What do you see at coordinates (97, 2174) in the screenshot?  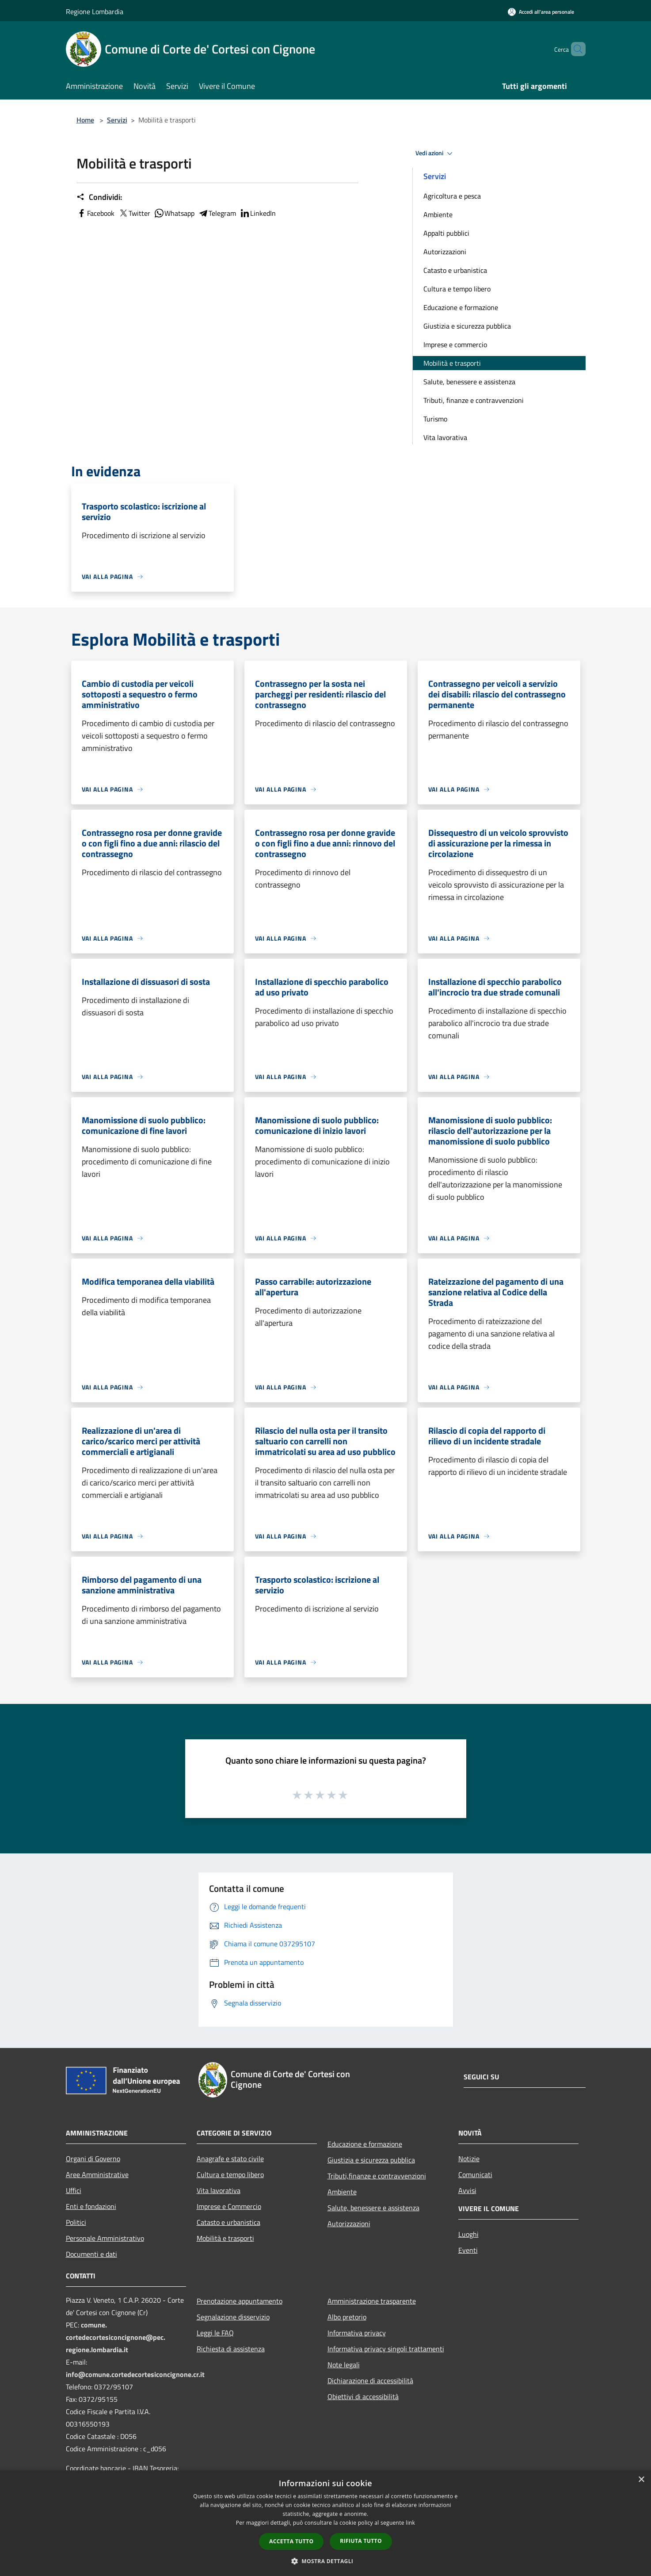 I see `Aree Amministrative` at bounding box center [97, 2174].